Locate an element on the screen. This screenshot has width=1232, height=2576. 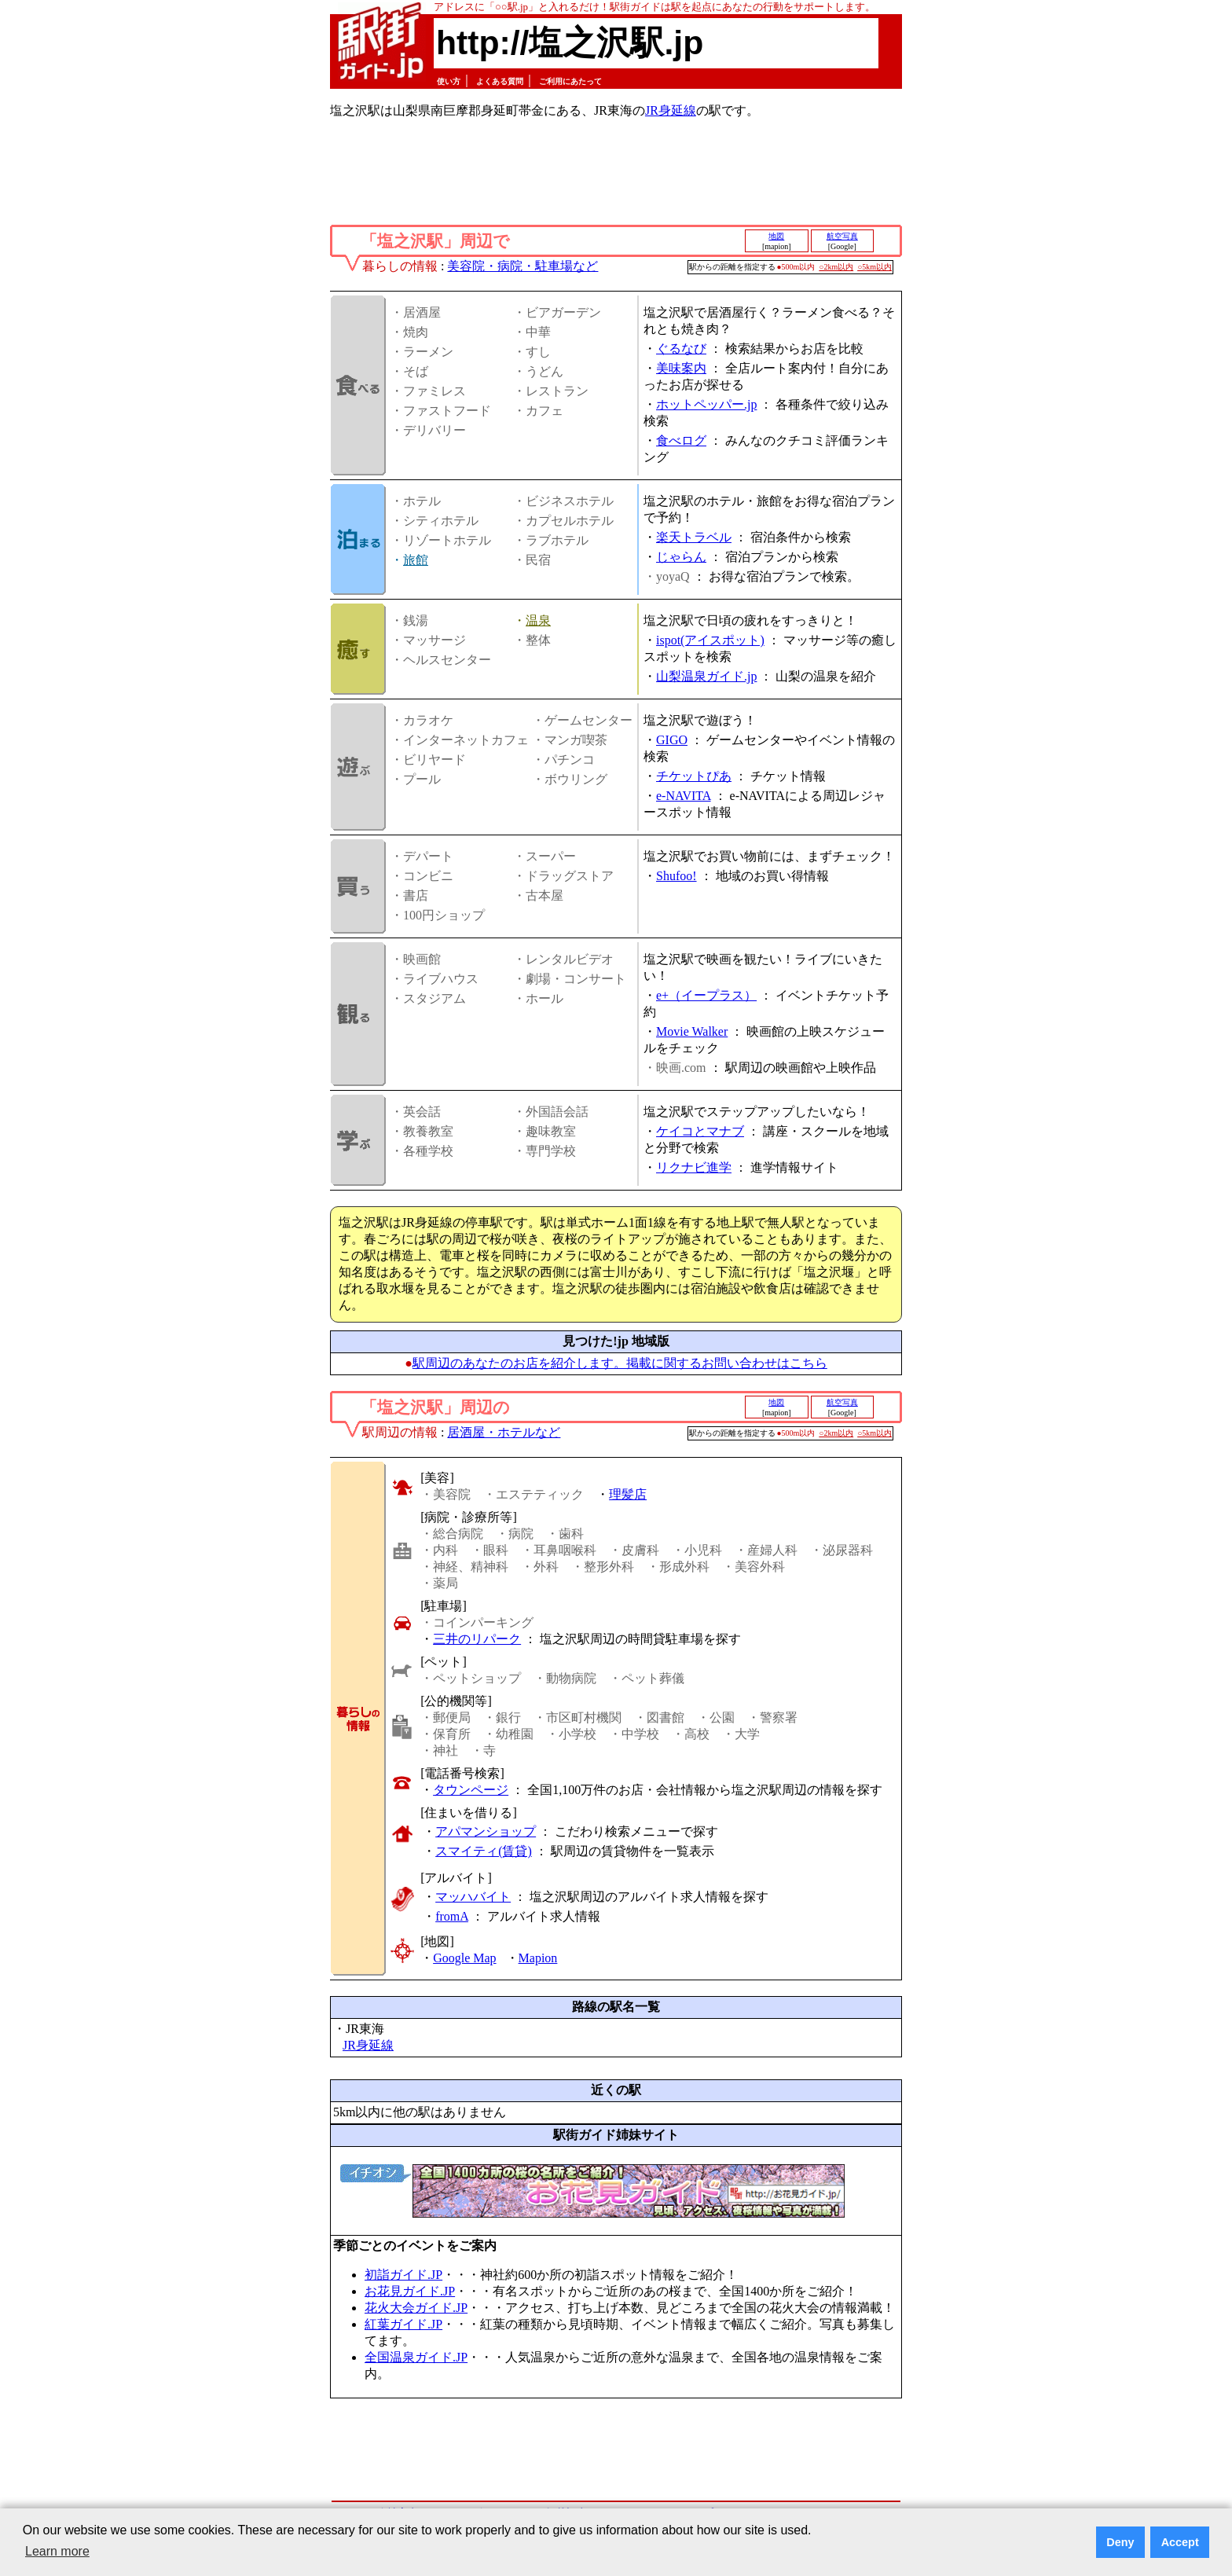
初詣ガイド.JP is located at coordinates (403, 2274).